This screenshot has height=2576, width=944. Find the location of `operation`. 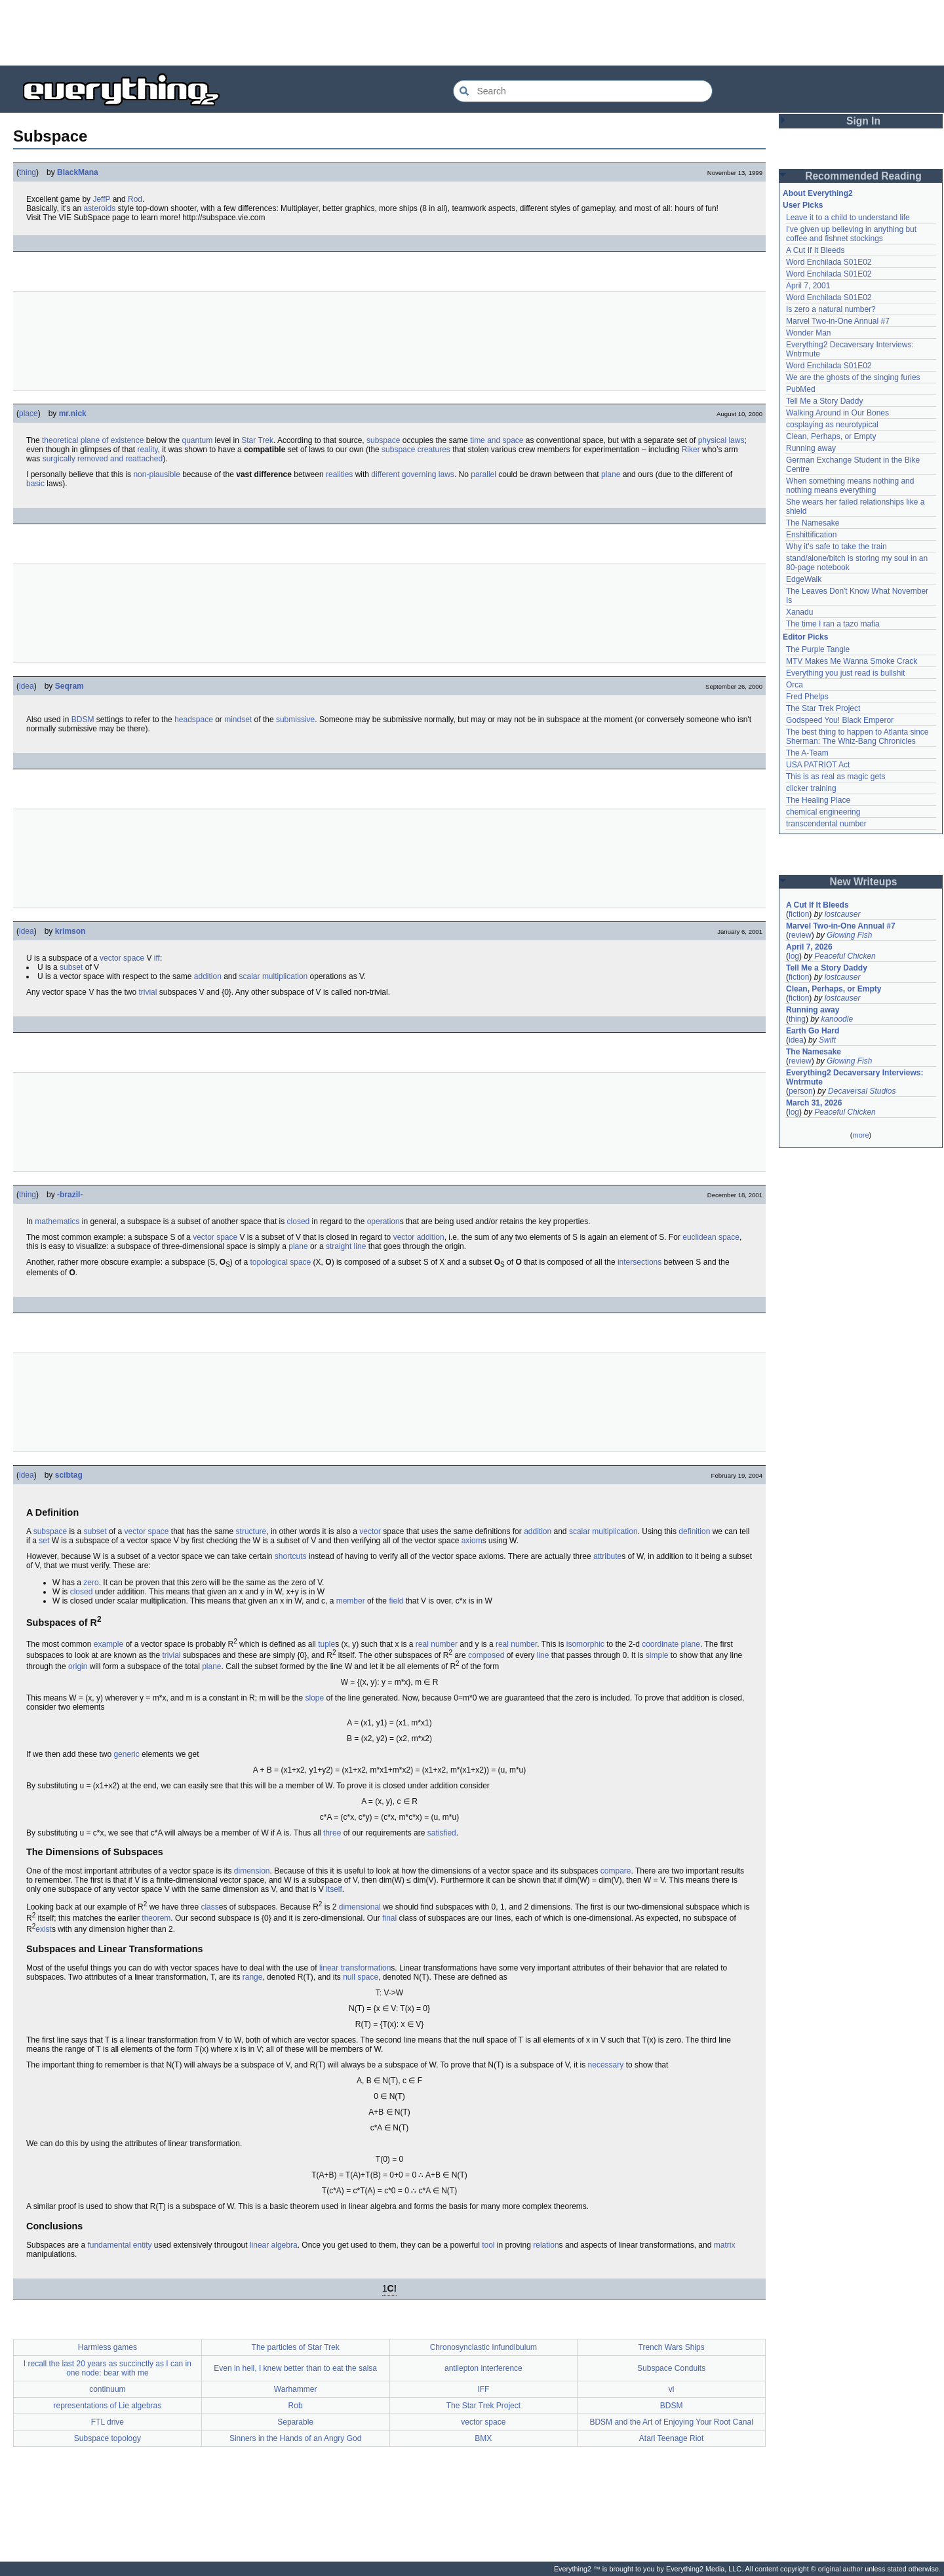

operation is located at coordinates (383, 1221).